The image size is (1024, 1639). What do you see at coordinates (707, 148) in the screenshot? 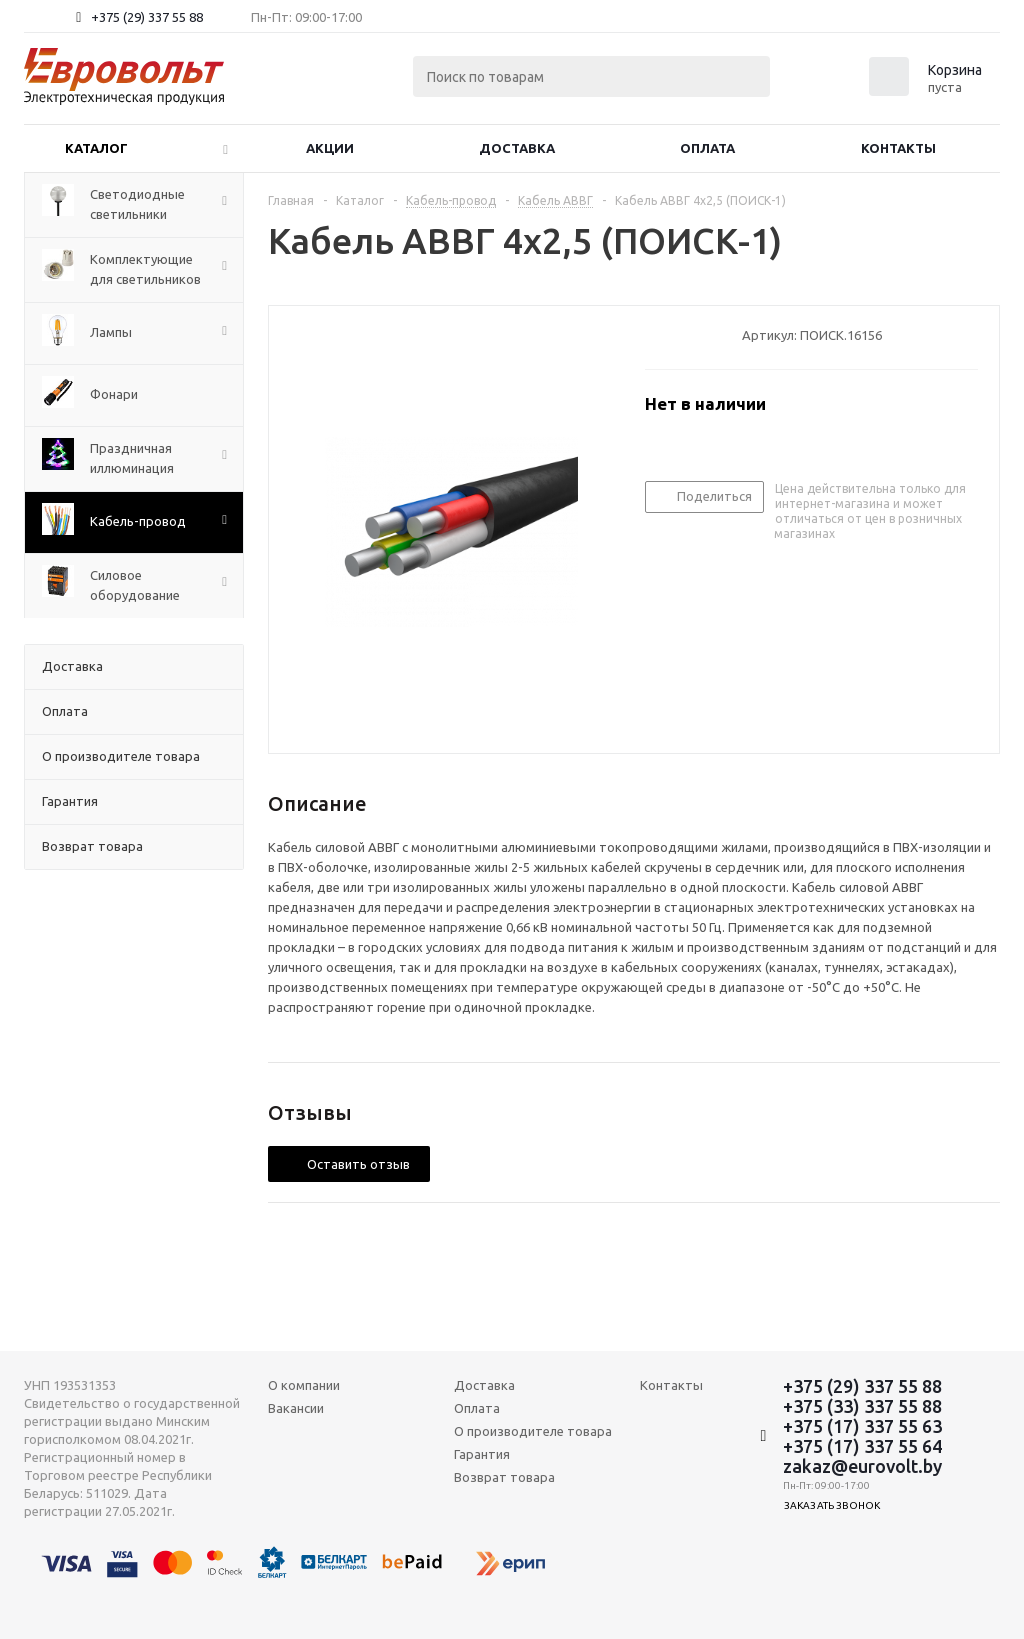
I see `Оплата` at bounding box center [707, 148].